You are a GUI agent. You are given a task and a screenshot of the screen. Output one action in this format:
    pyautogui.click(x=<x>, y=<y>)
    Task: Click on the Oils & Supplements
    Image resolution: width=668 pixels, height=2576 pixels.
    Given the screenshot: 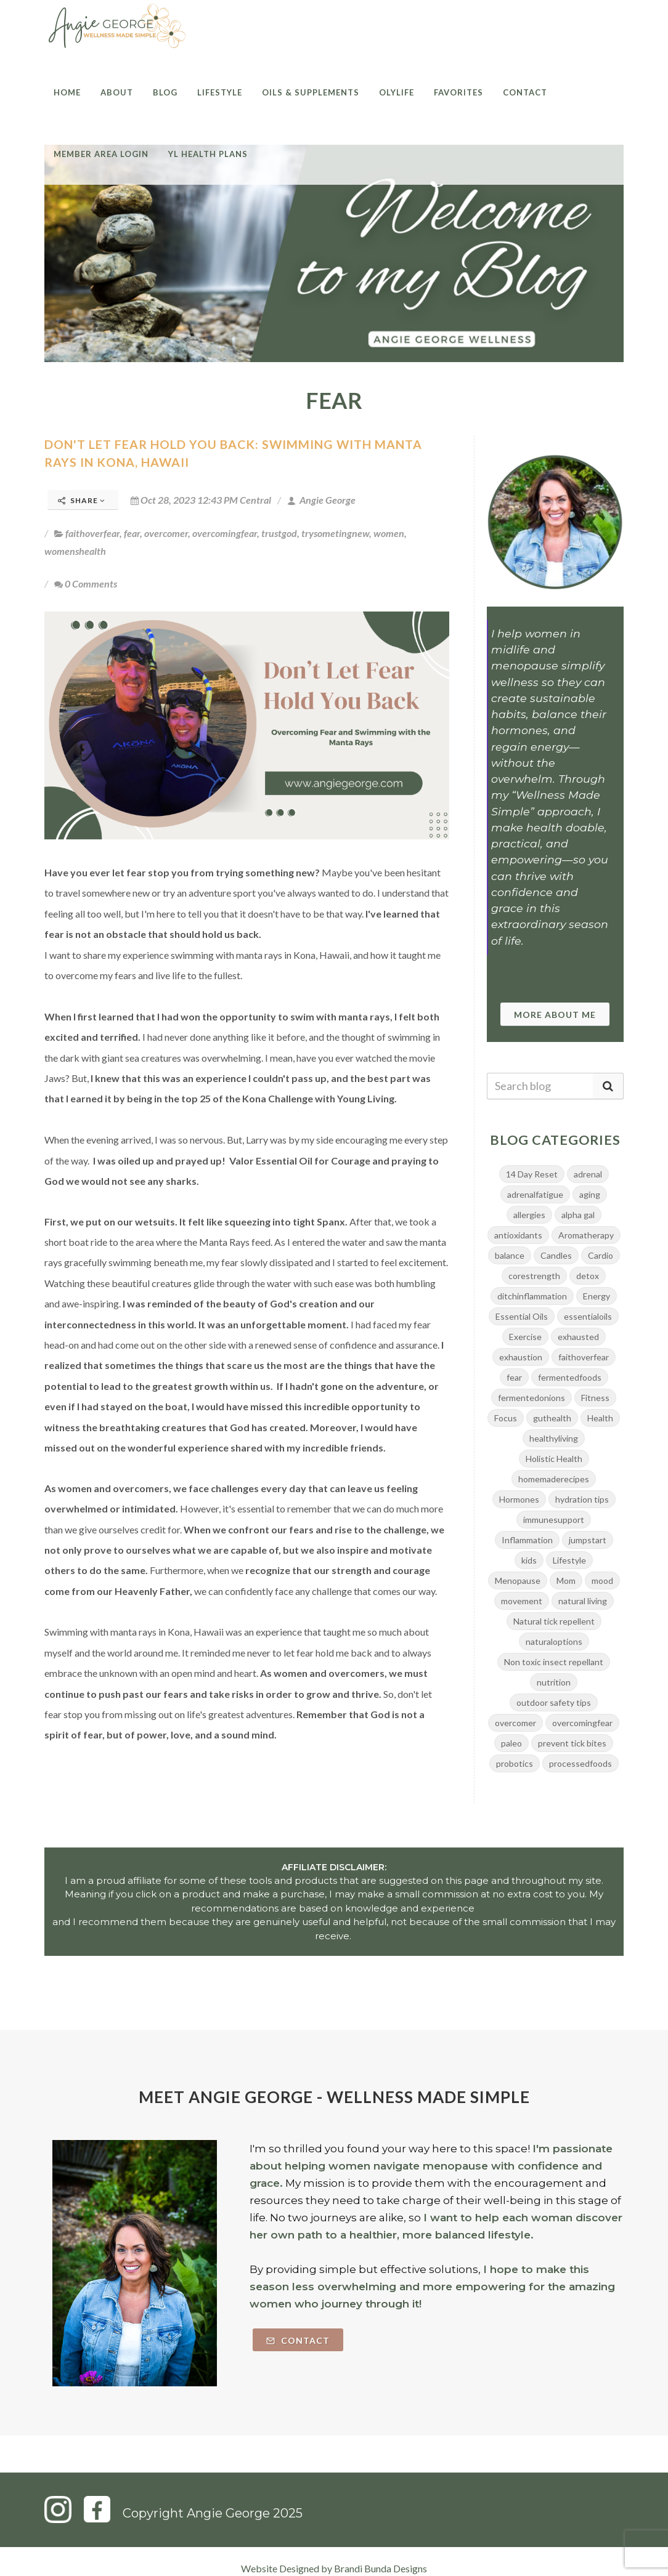 What is the action you would take?
    pyautogui.click(x=310, y=92)
    